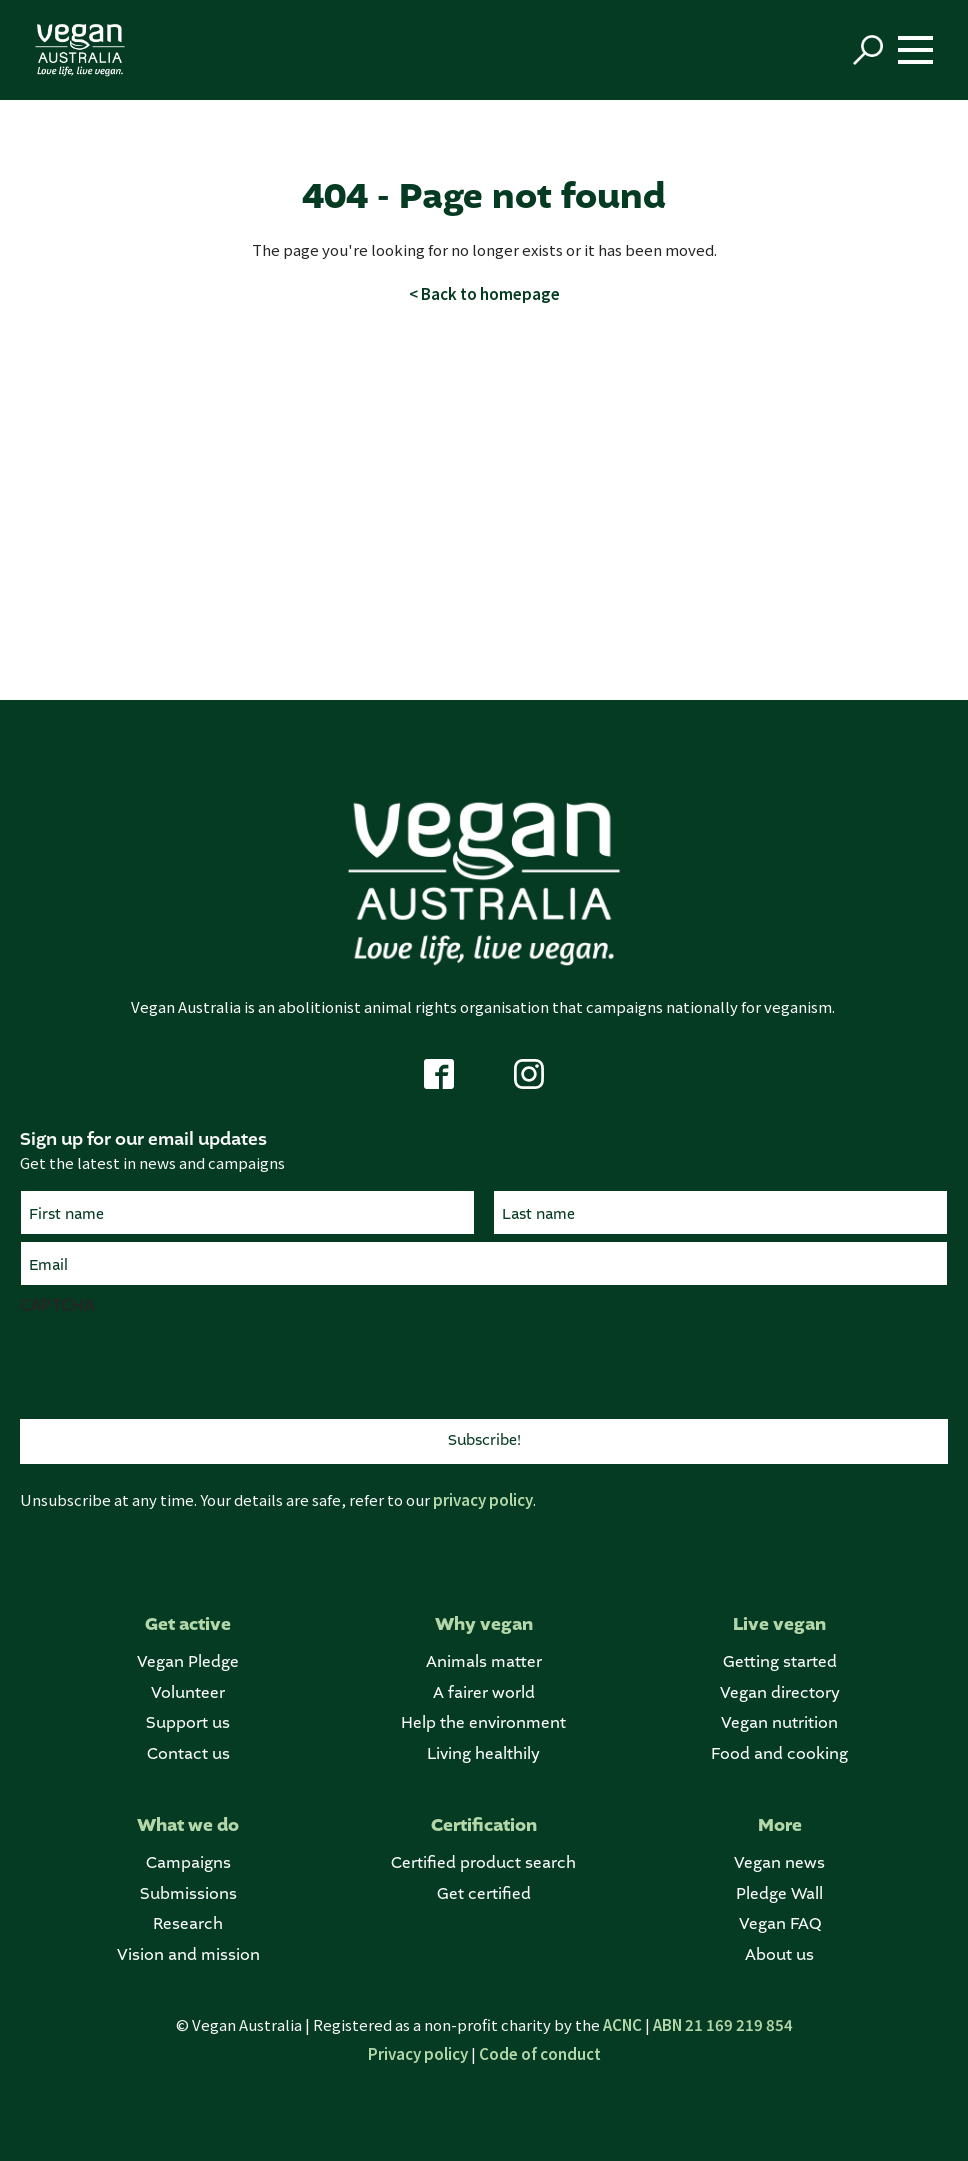  I want to click on Campaigns, so click(188, 1863).